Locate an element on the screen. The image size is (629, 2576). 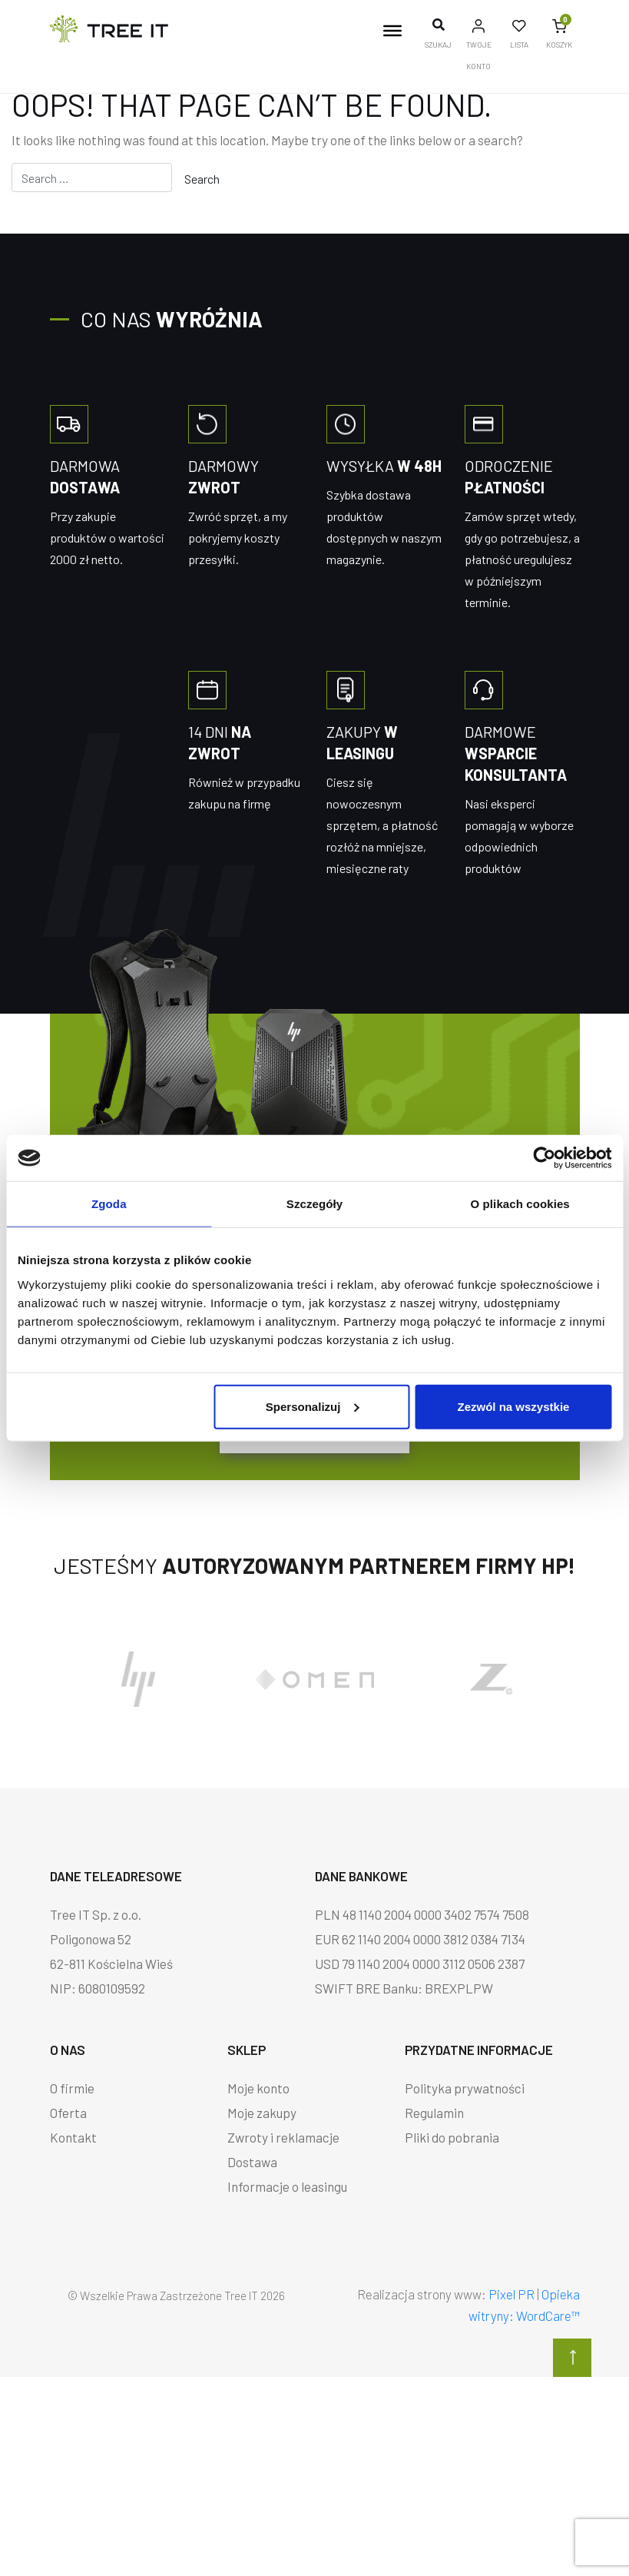
Moje konto is located at coordinates (258, 2088).